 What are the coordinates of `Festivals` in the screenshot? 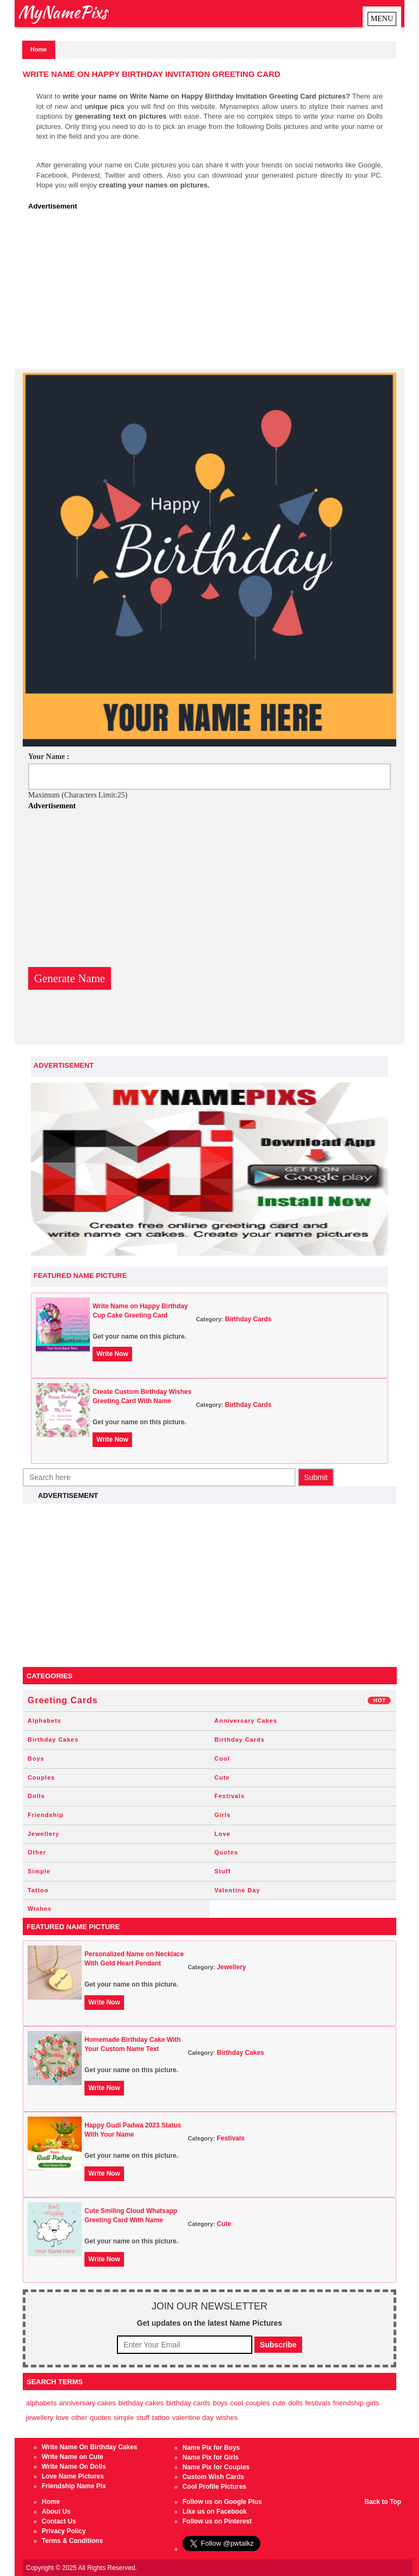 It's located at (229, 1796).